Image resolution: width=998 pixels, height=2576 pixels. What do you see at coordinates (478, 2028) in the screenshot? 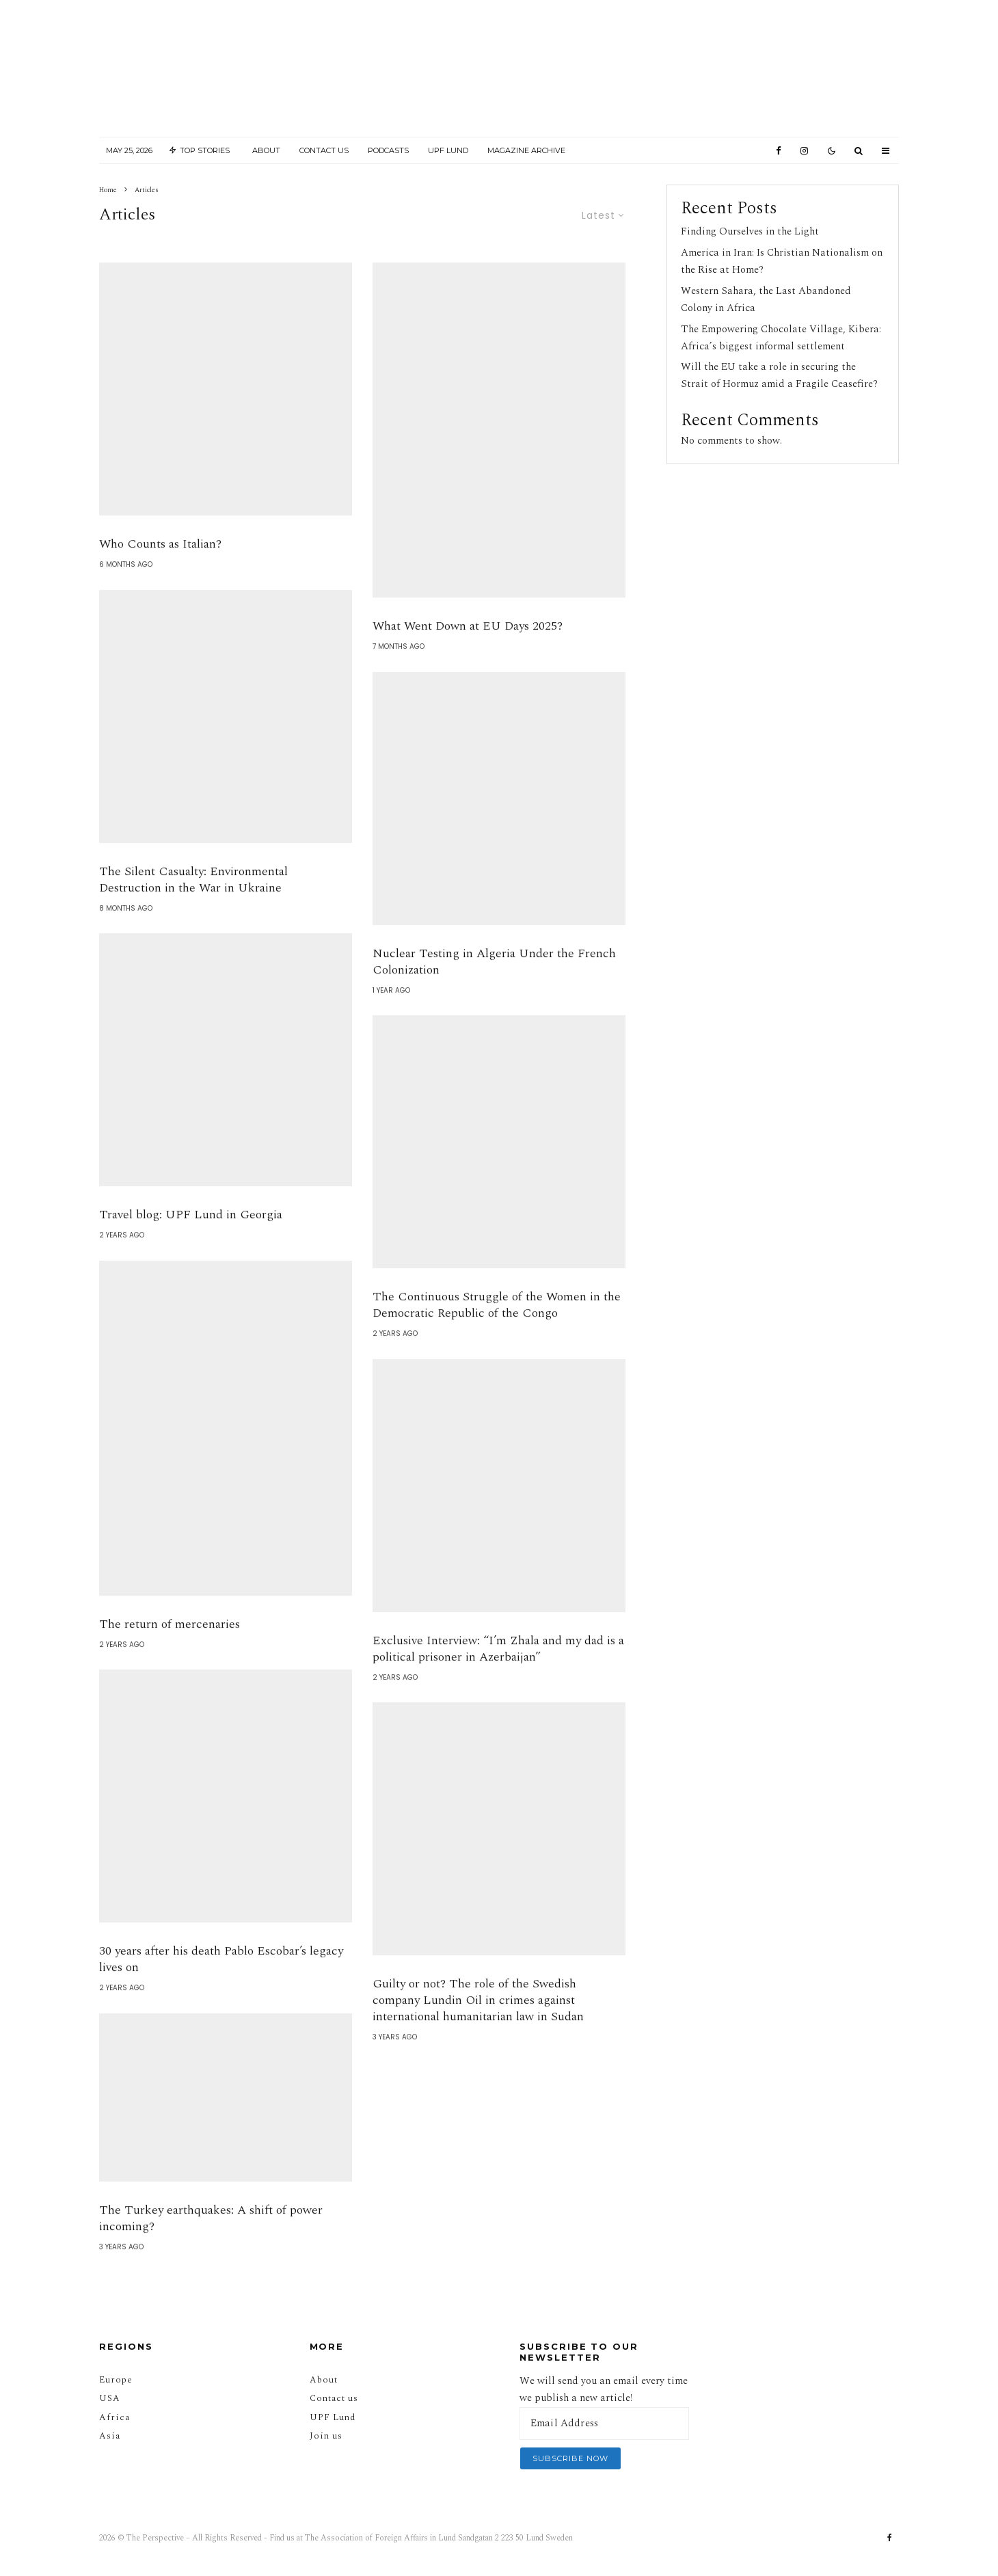
I see `Guilty or not? The role of the Swedish company Lundin Oil in crimes against international humanitarian law in Sudan` at bounding box center [478, 2028].